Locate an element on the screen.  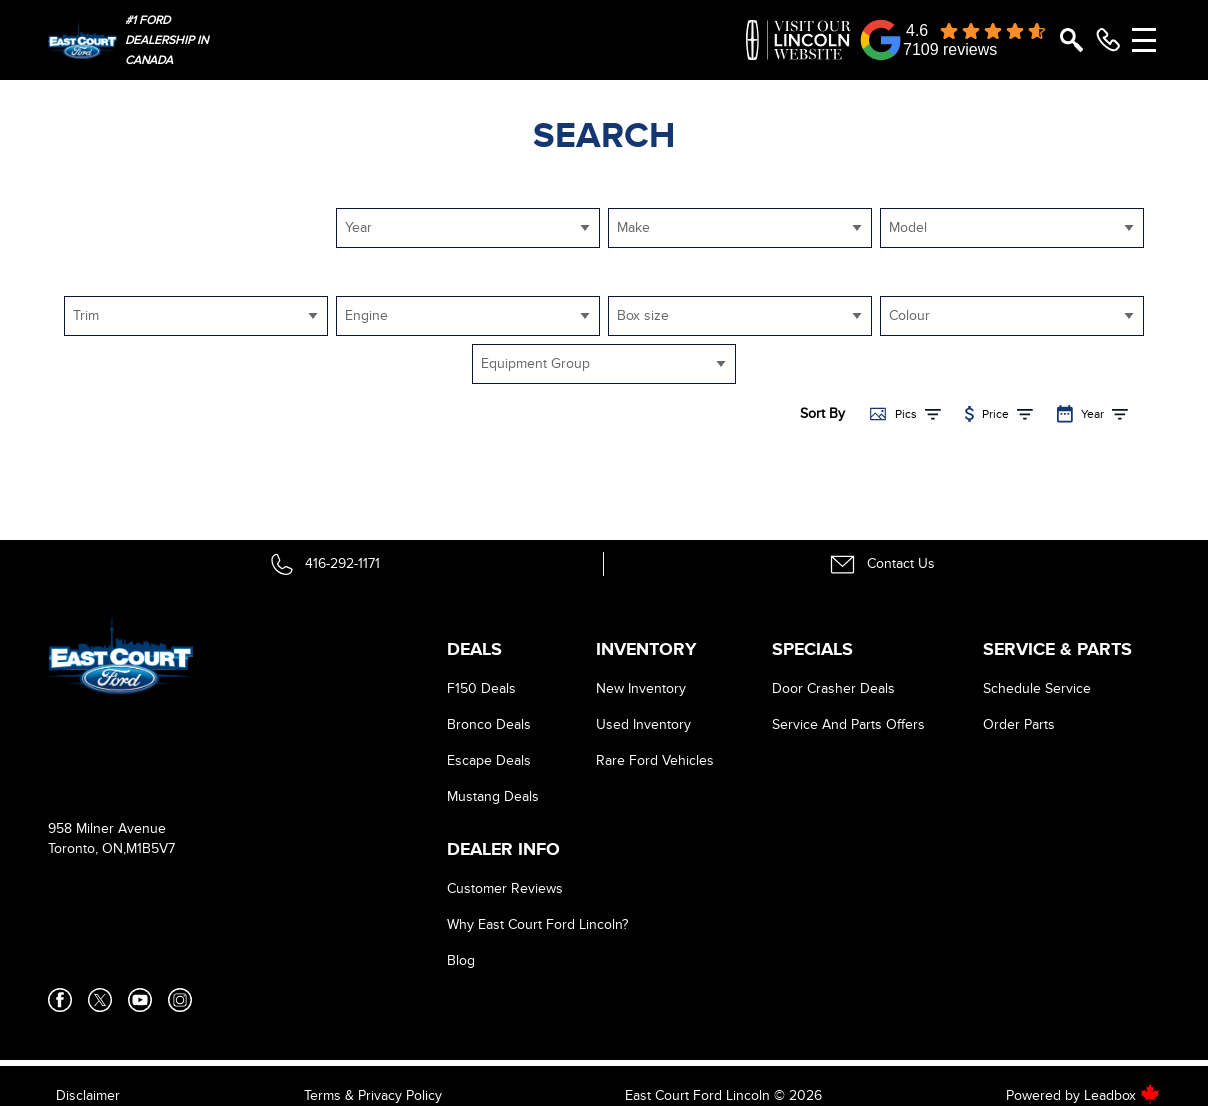
Rare Ford Vehicles is located at coordinates (655, 760).